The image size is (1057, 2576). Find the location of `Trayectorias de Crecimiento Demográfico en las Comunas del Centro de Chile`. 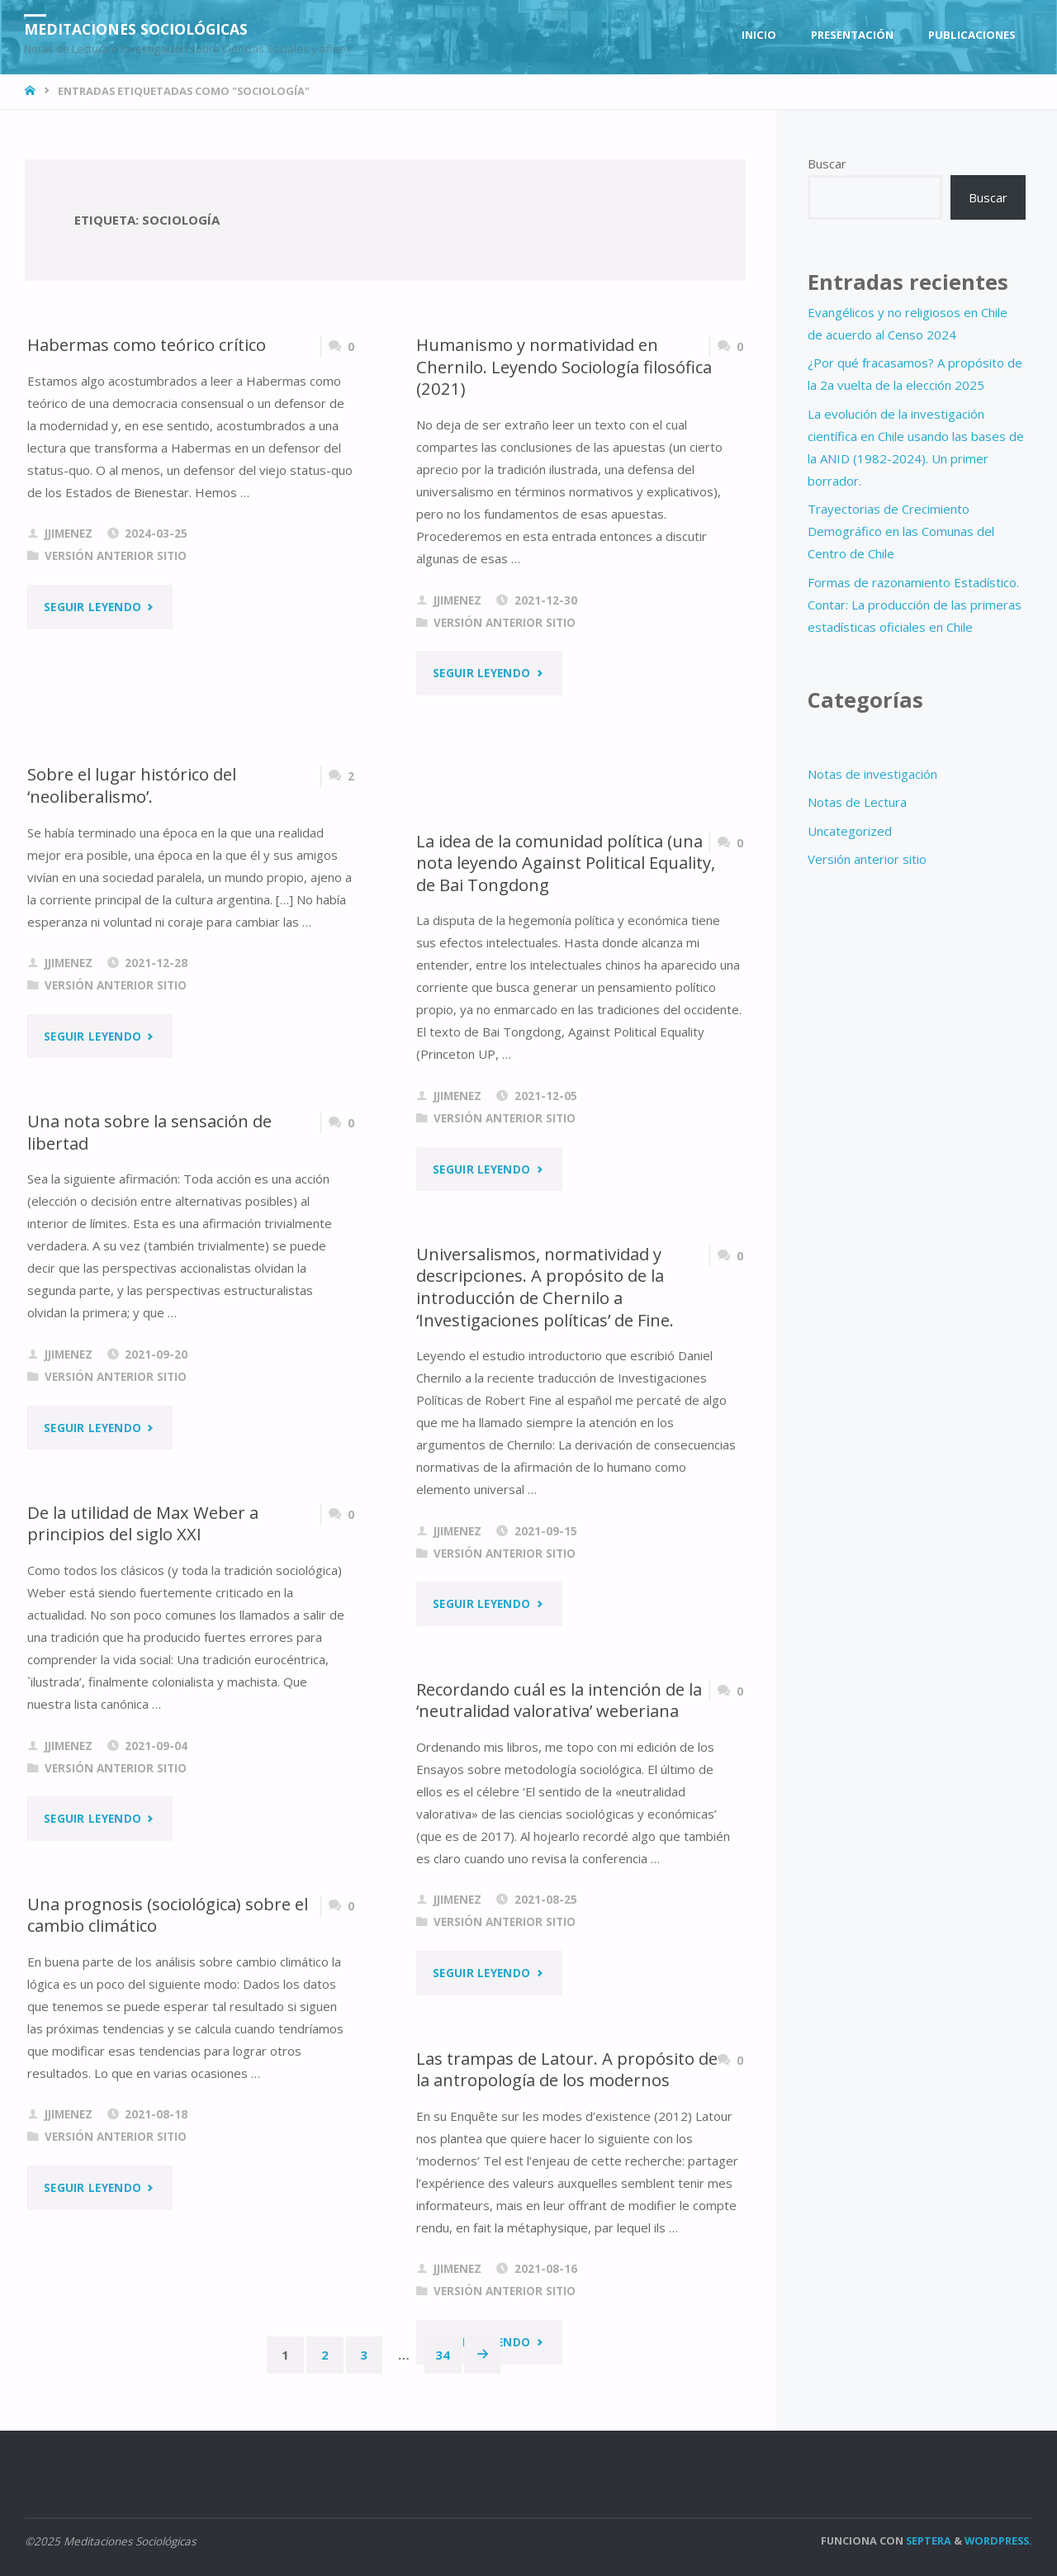

Trayectorias de Crecimiento Demográfico en las Comunas del Centro de Chile is located at coordinates (901, 531).